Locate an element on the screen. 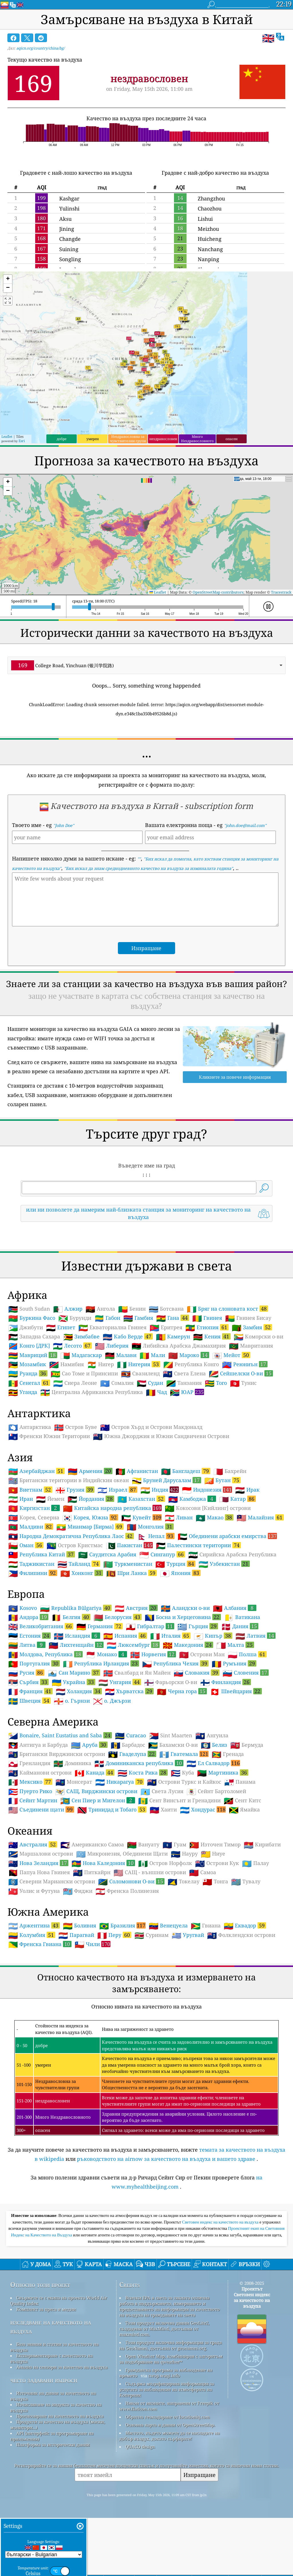 Image resolution: width=293 pixels, height=2576 pixels. Турция is located at coordinates (175, 1644).